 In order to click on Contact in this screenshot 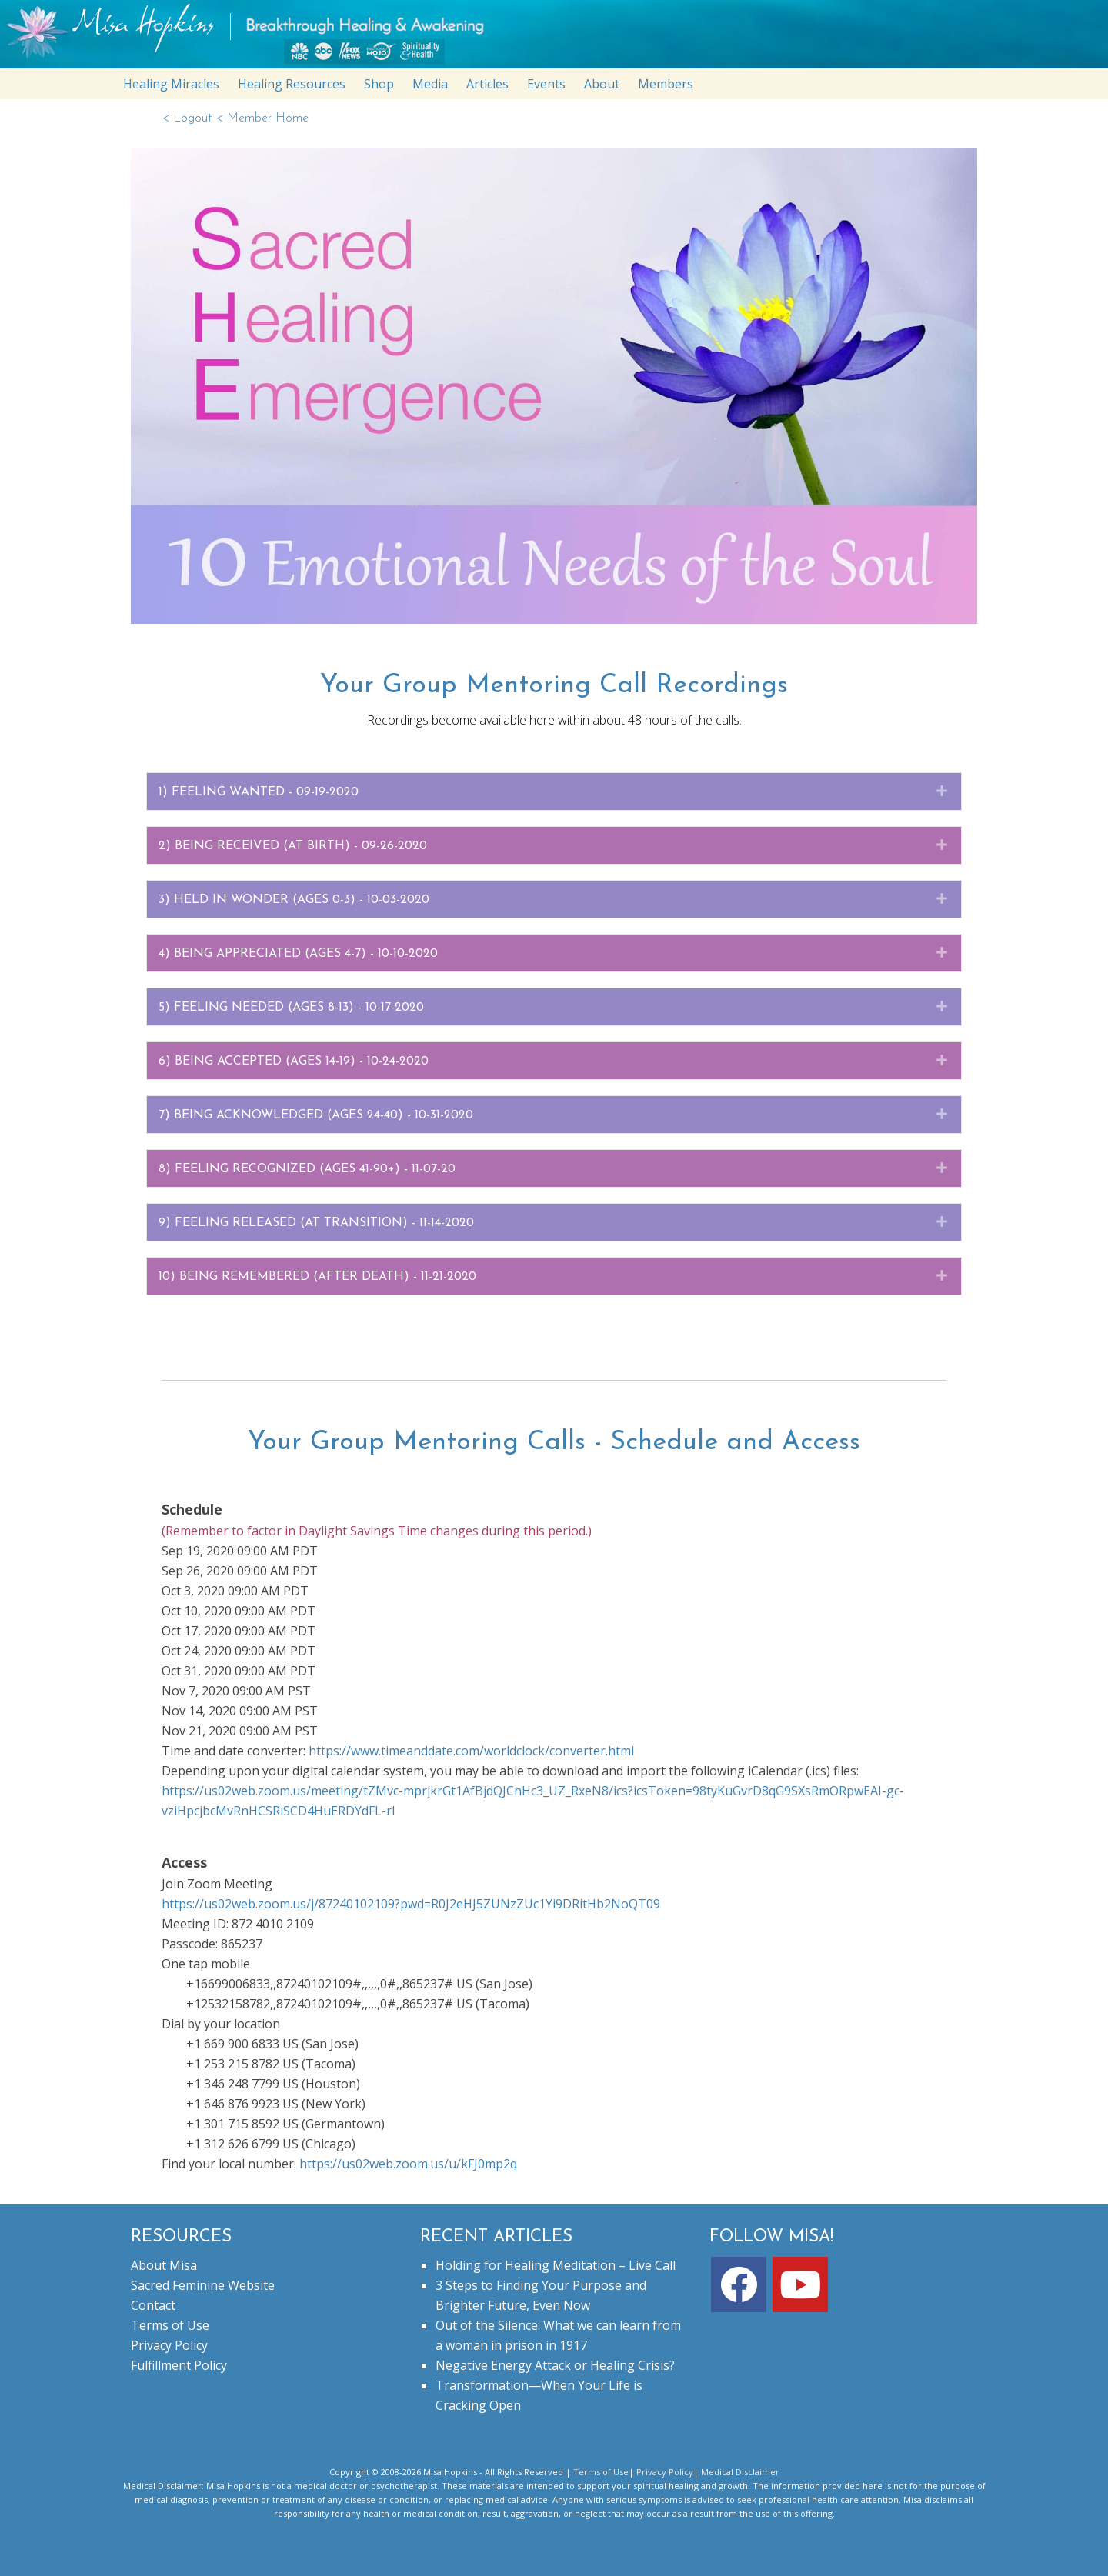, I will do `click(153, 2305)`.